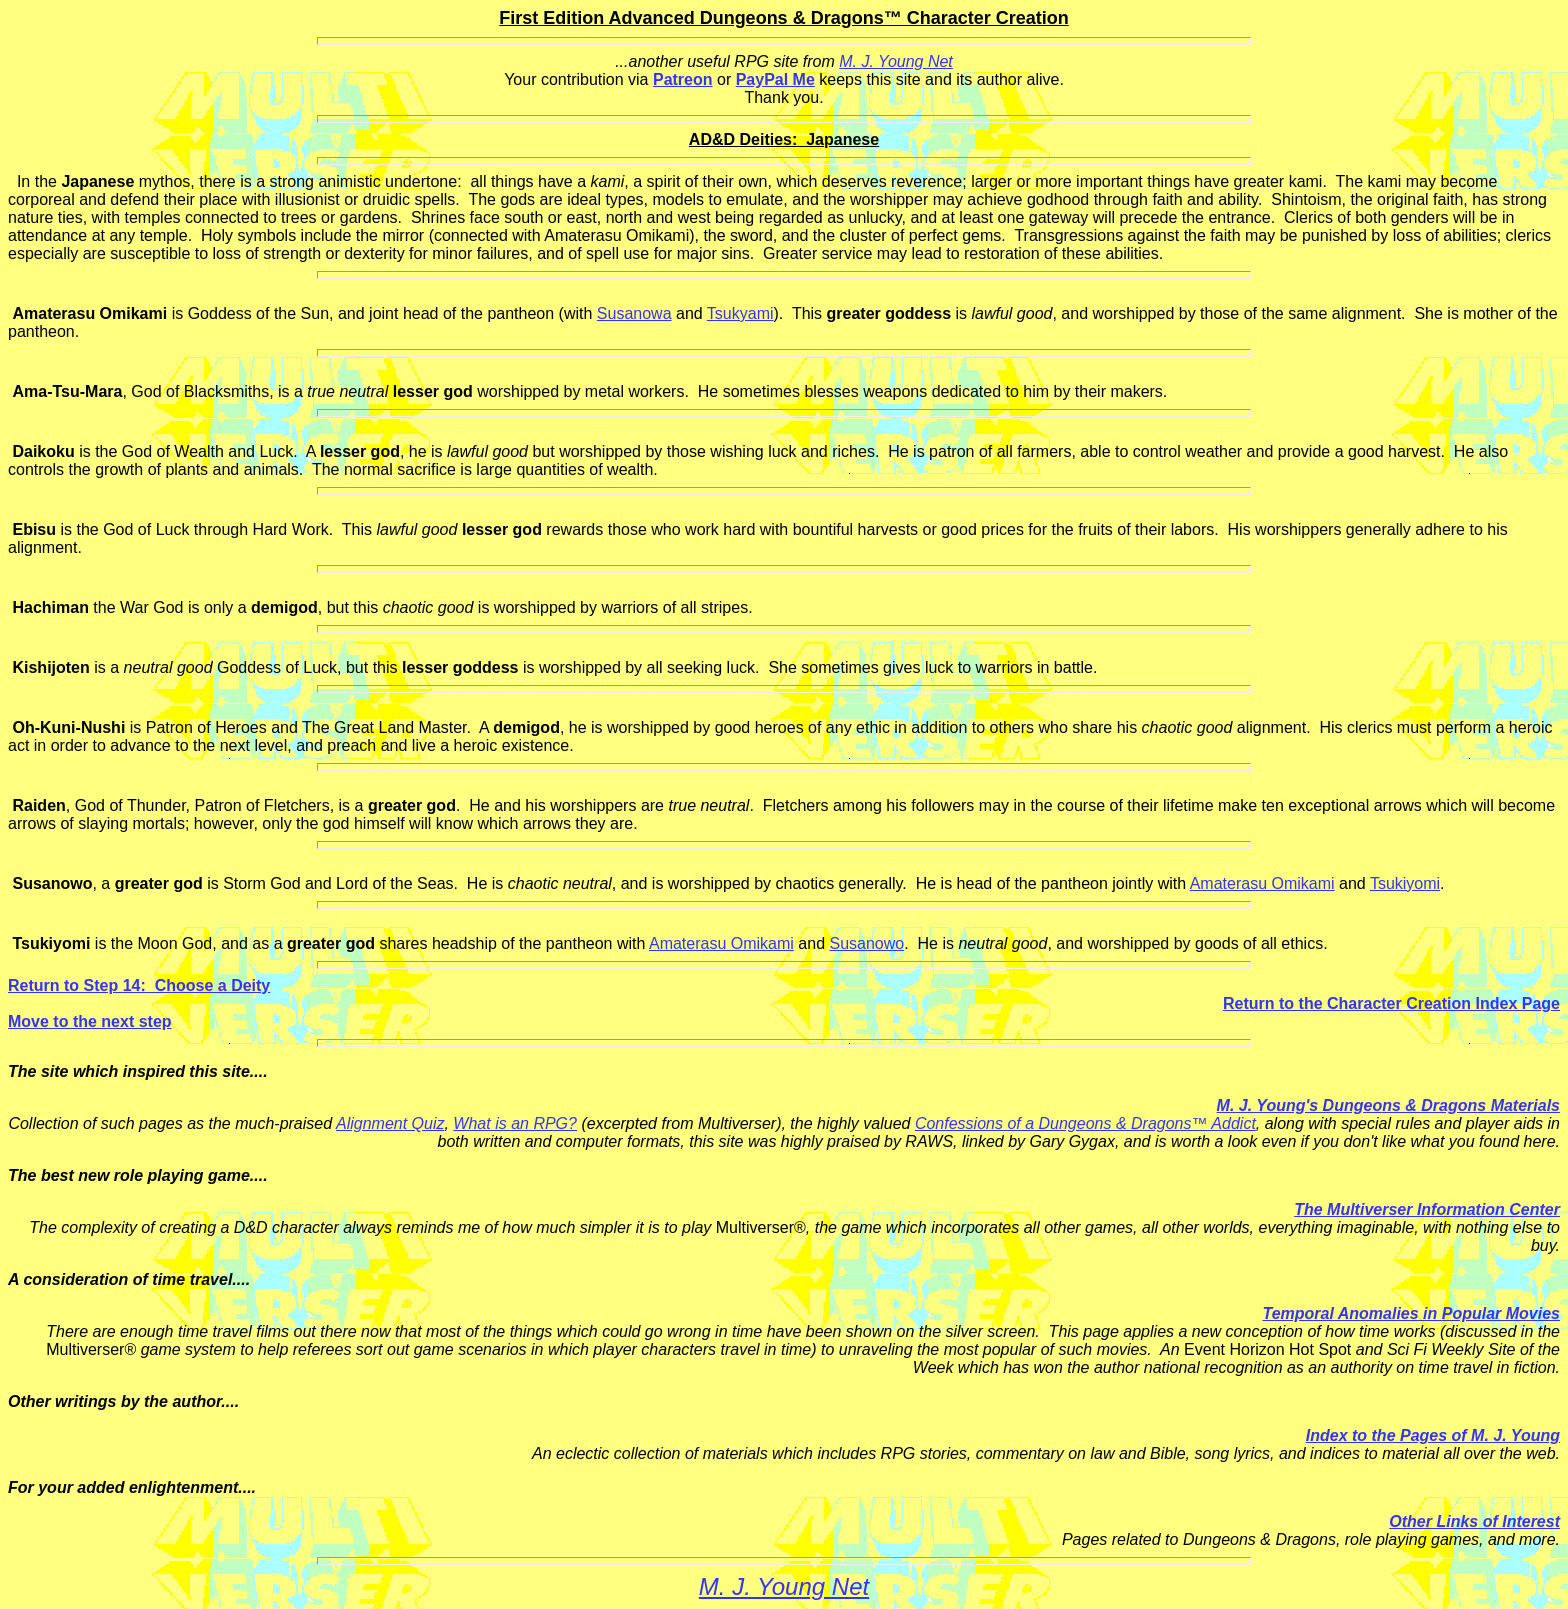 Image resolution: width=1568 pixels, height=1609 pixels. I want to click on Patreon, so click(683, 79).